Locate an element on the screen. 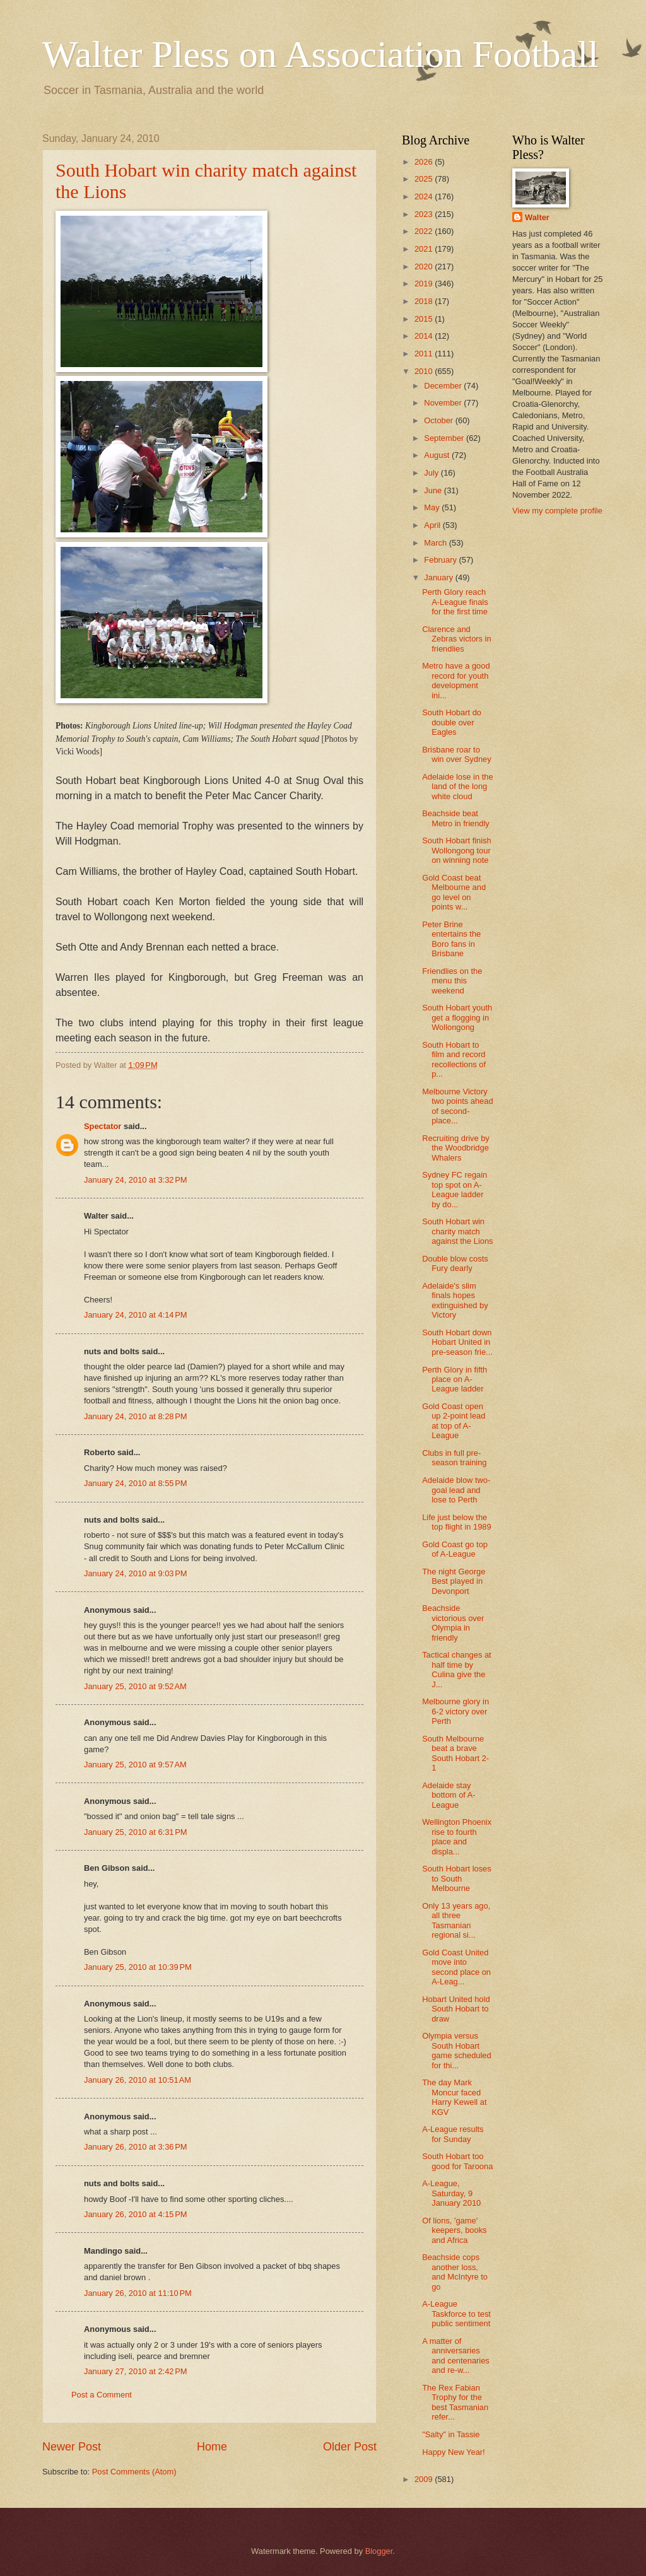 The image size is (646, 2576). January 25, 2010 at 9:52 AM is located at coordinates (135, 1686).